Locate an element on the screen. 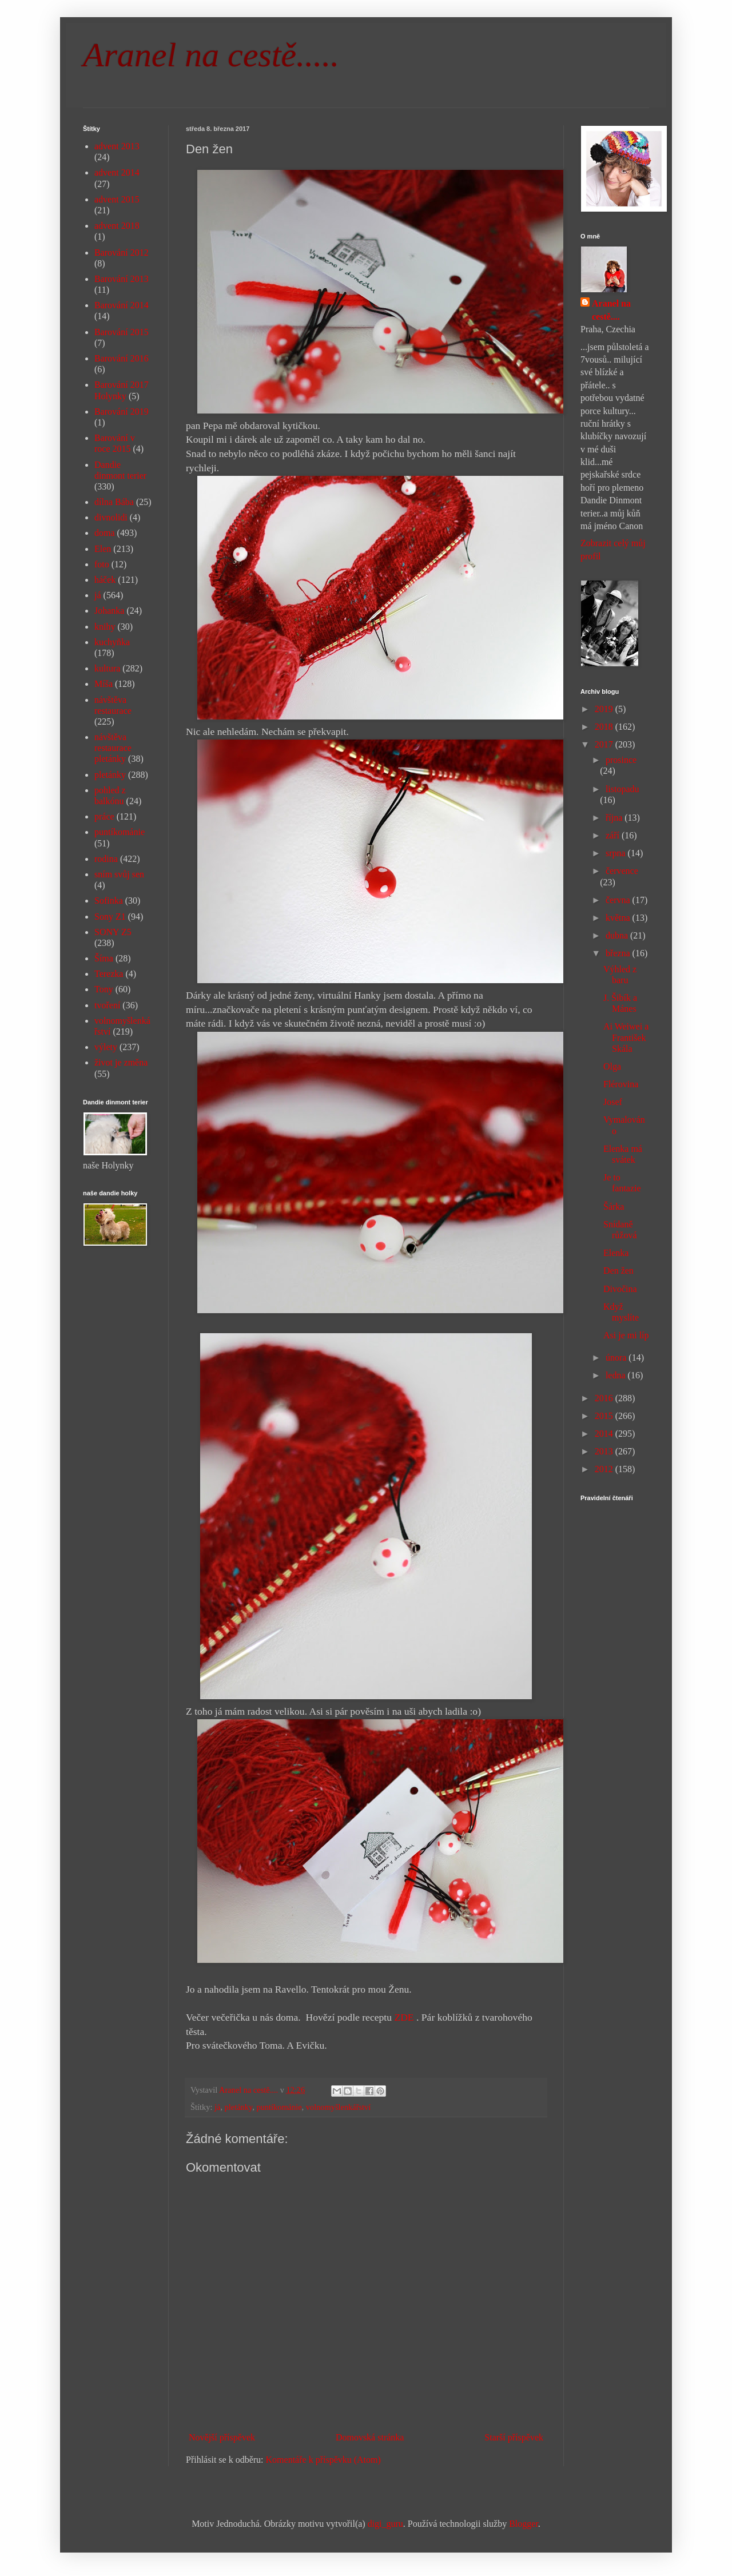 The image size is (732, 2576). pletánky is located at coordinates (239, 2107).